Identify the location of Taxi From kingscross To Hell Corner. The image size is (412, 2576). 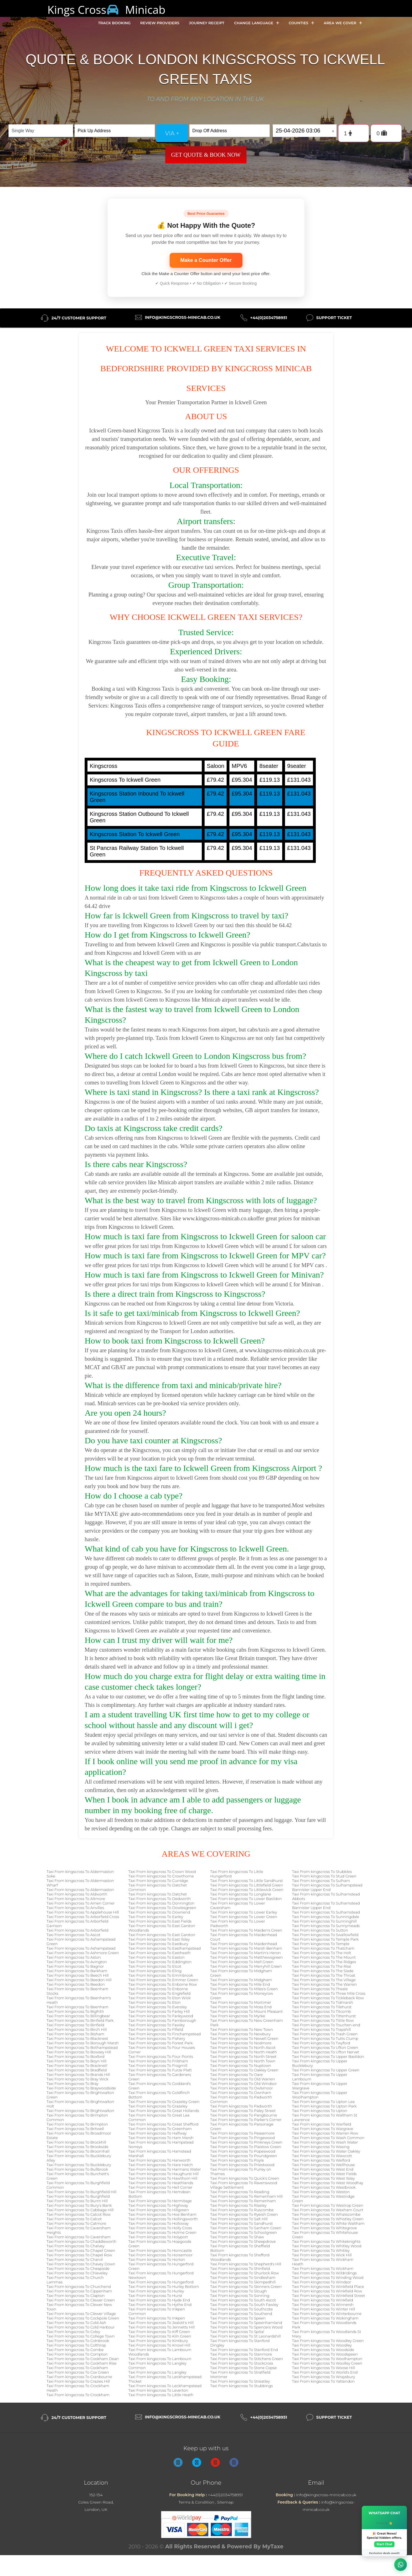
(160, 2187).